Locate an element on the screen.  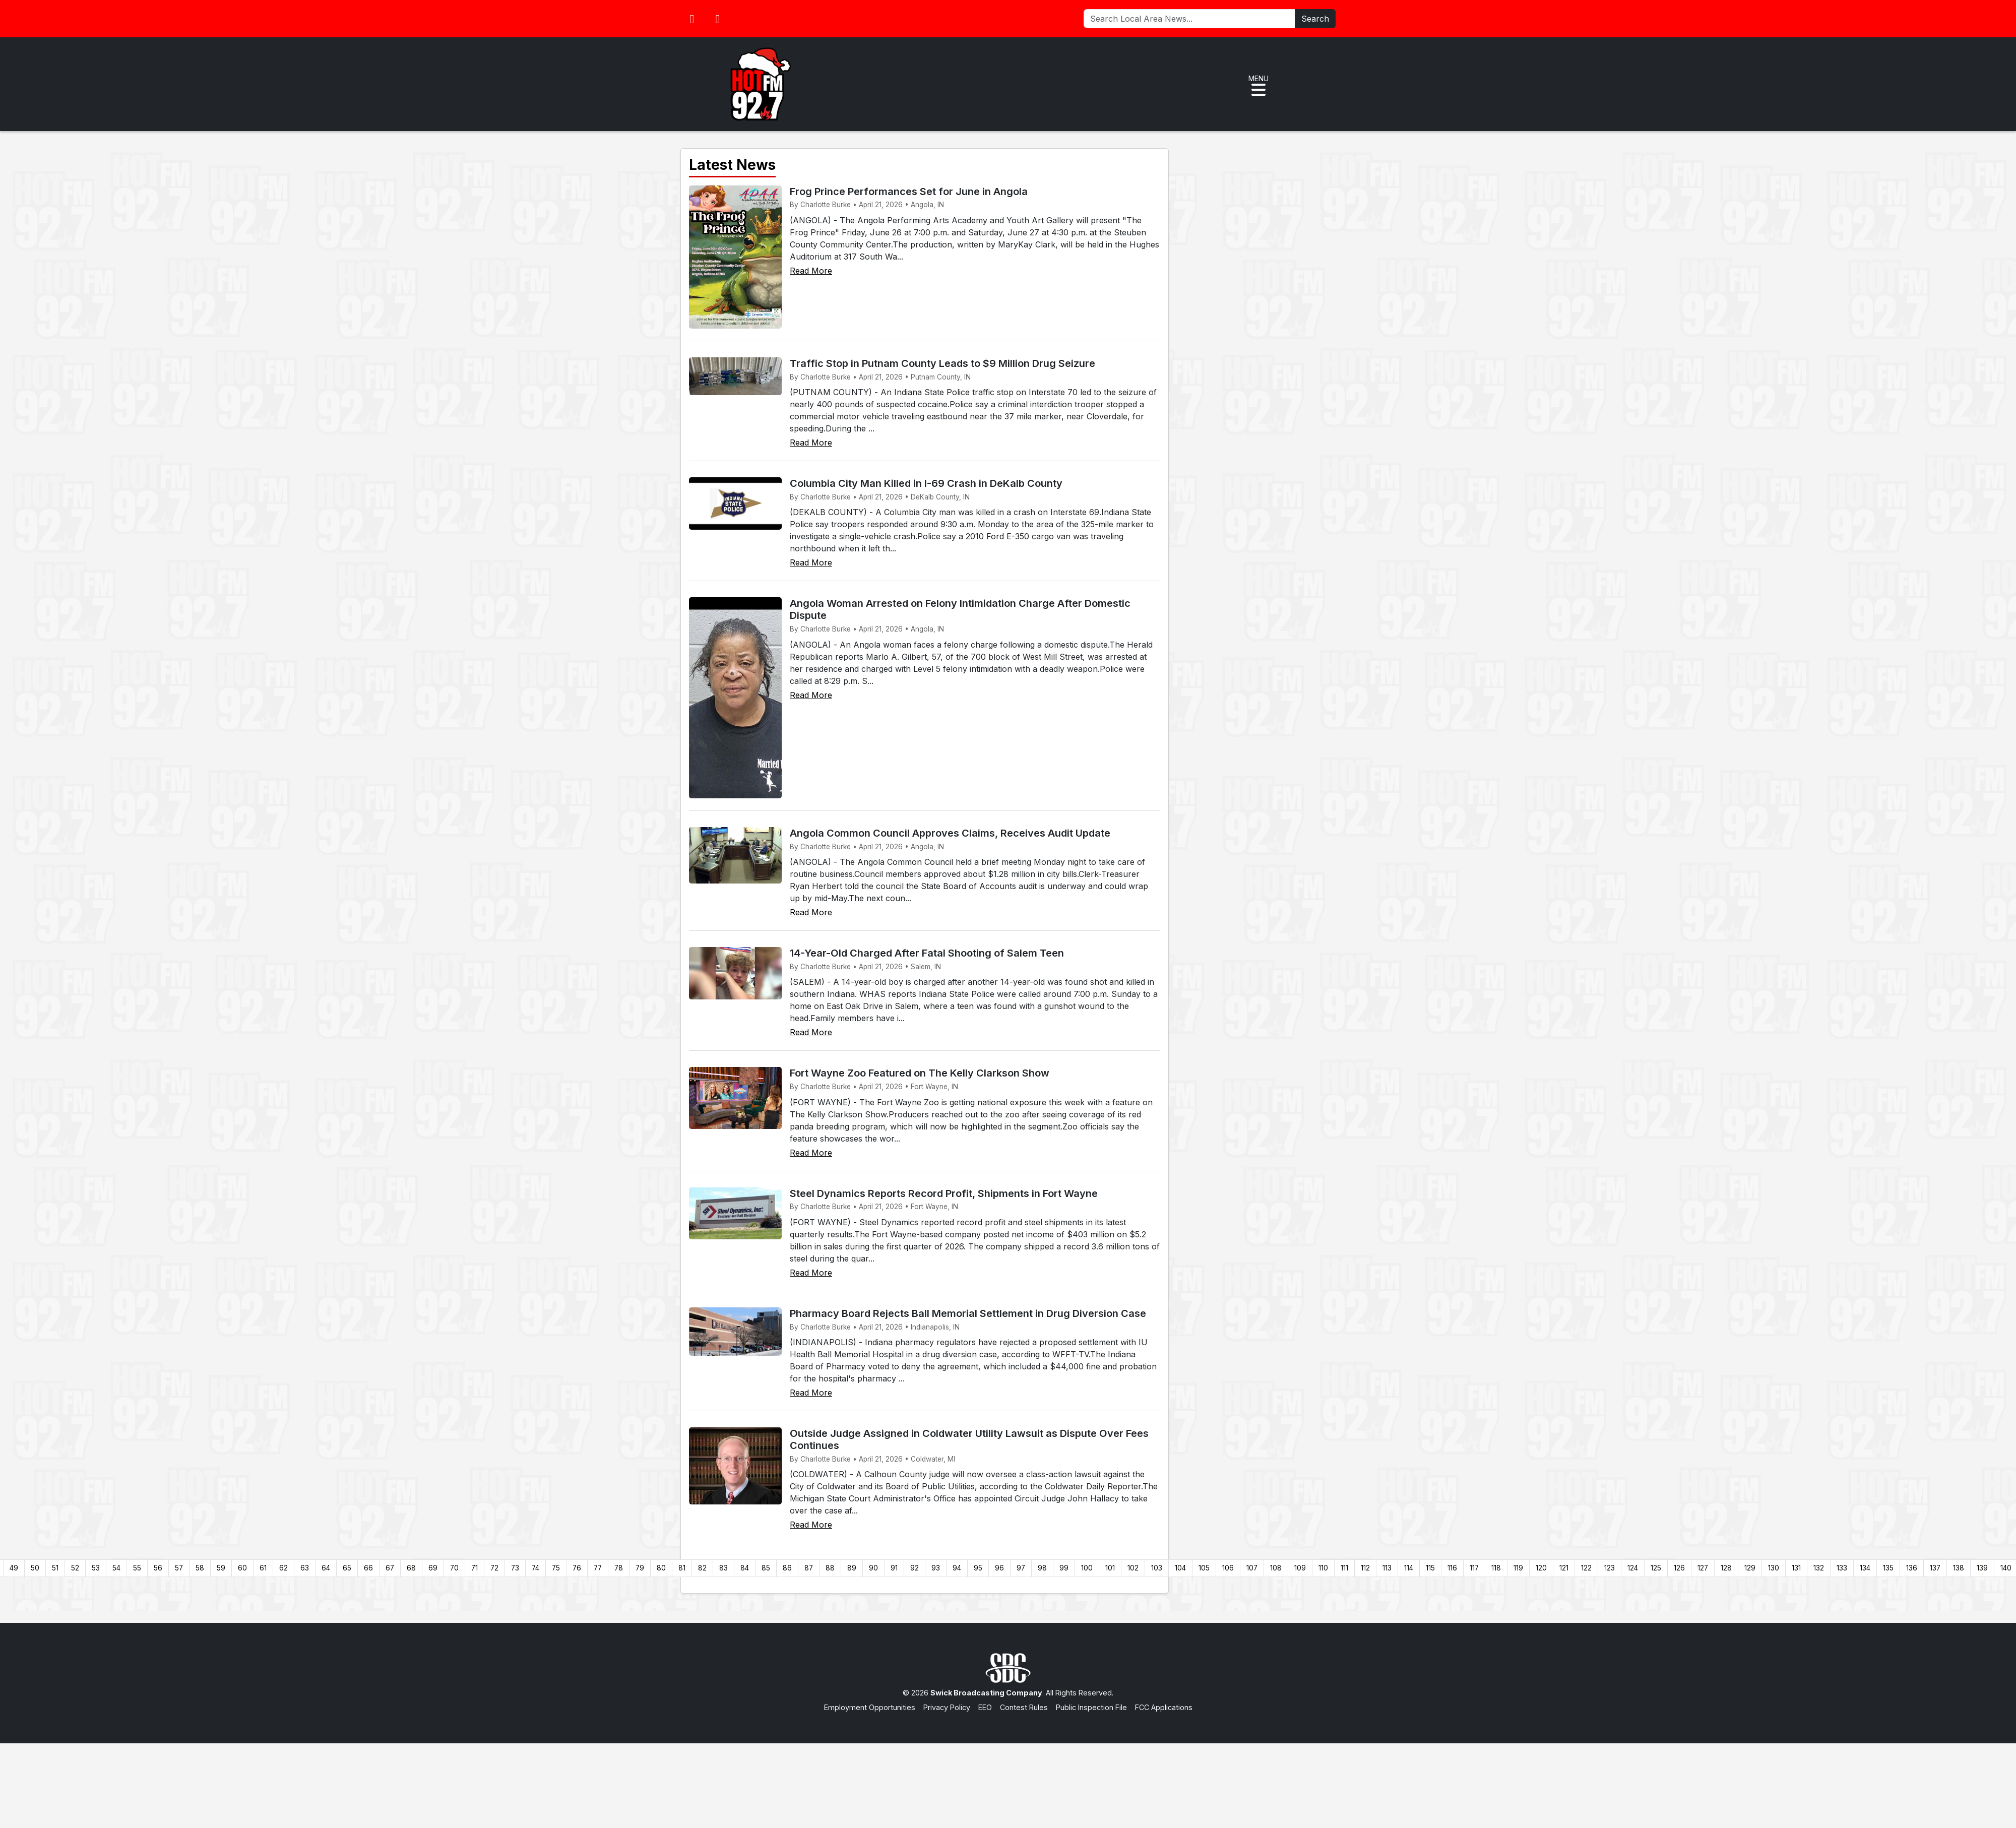
82 is located at coordinates (702, 1568).